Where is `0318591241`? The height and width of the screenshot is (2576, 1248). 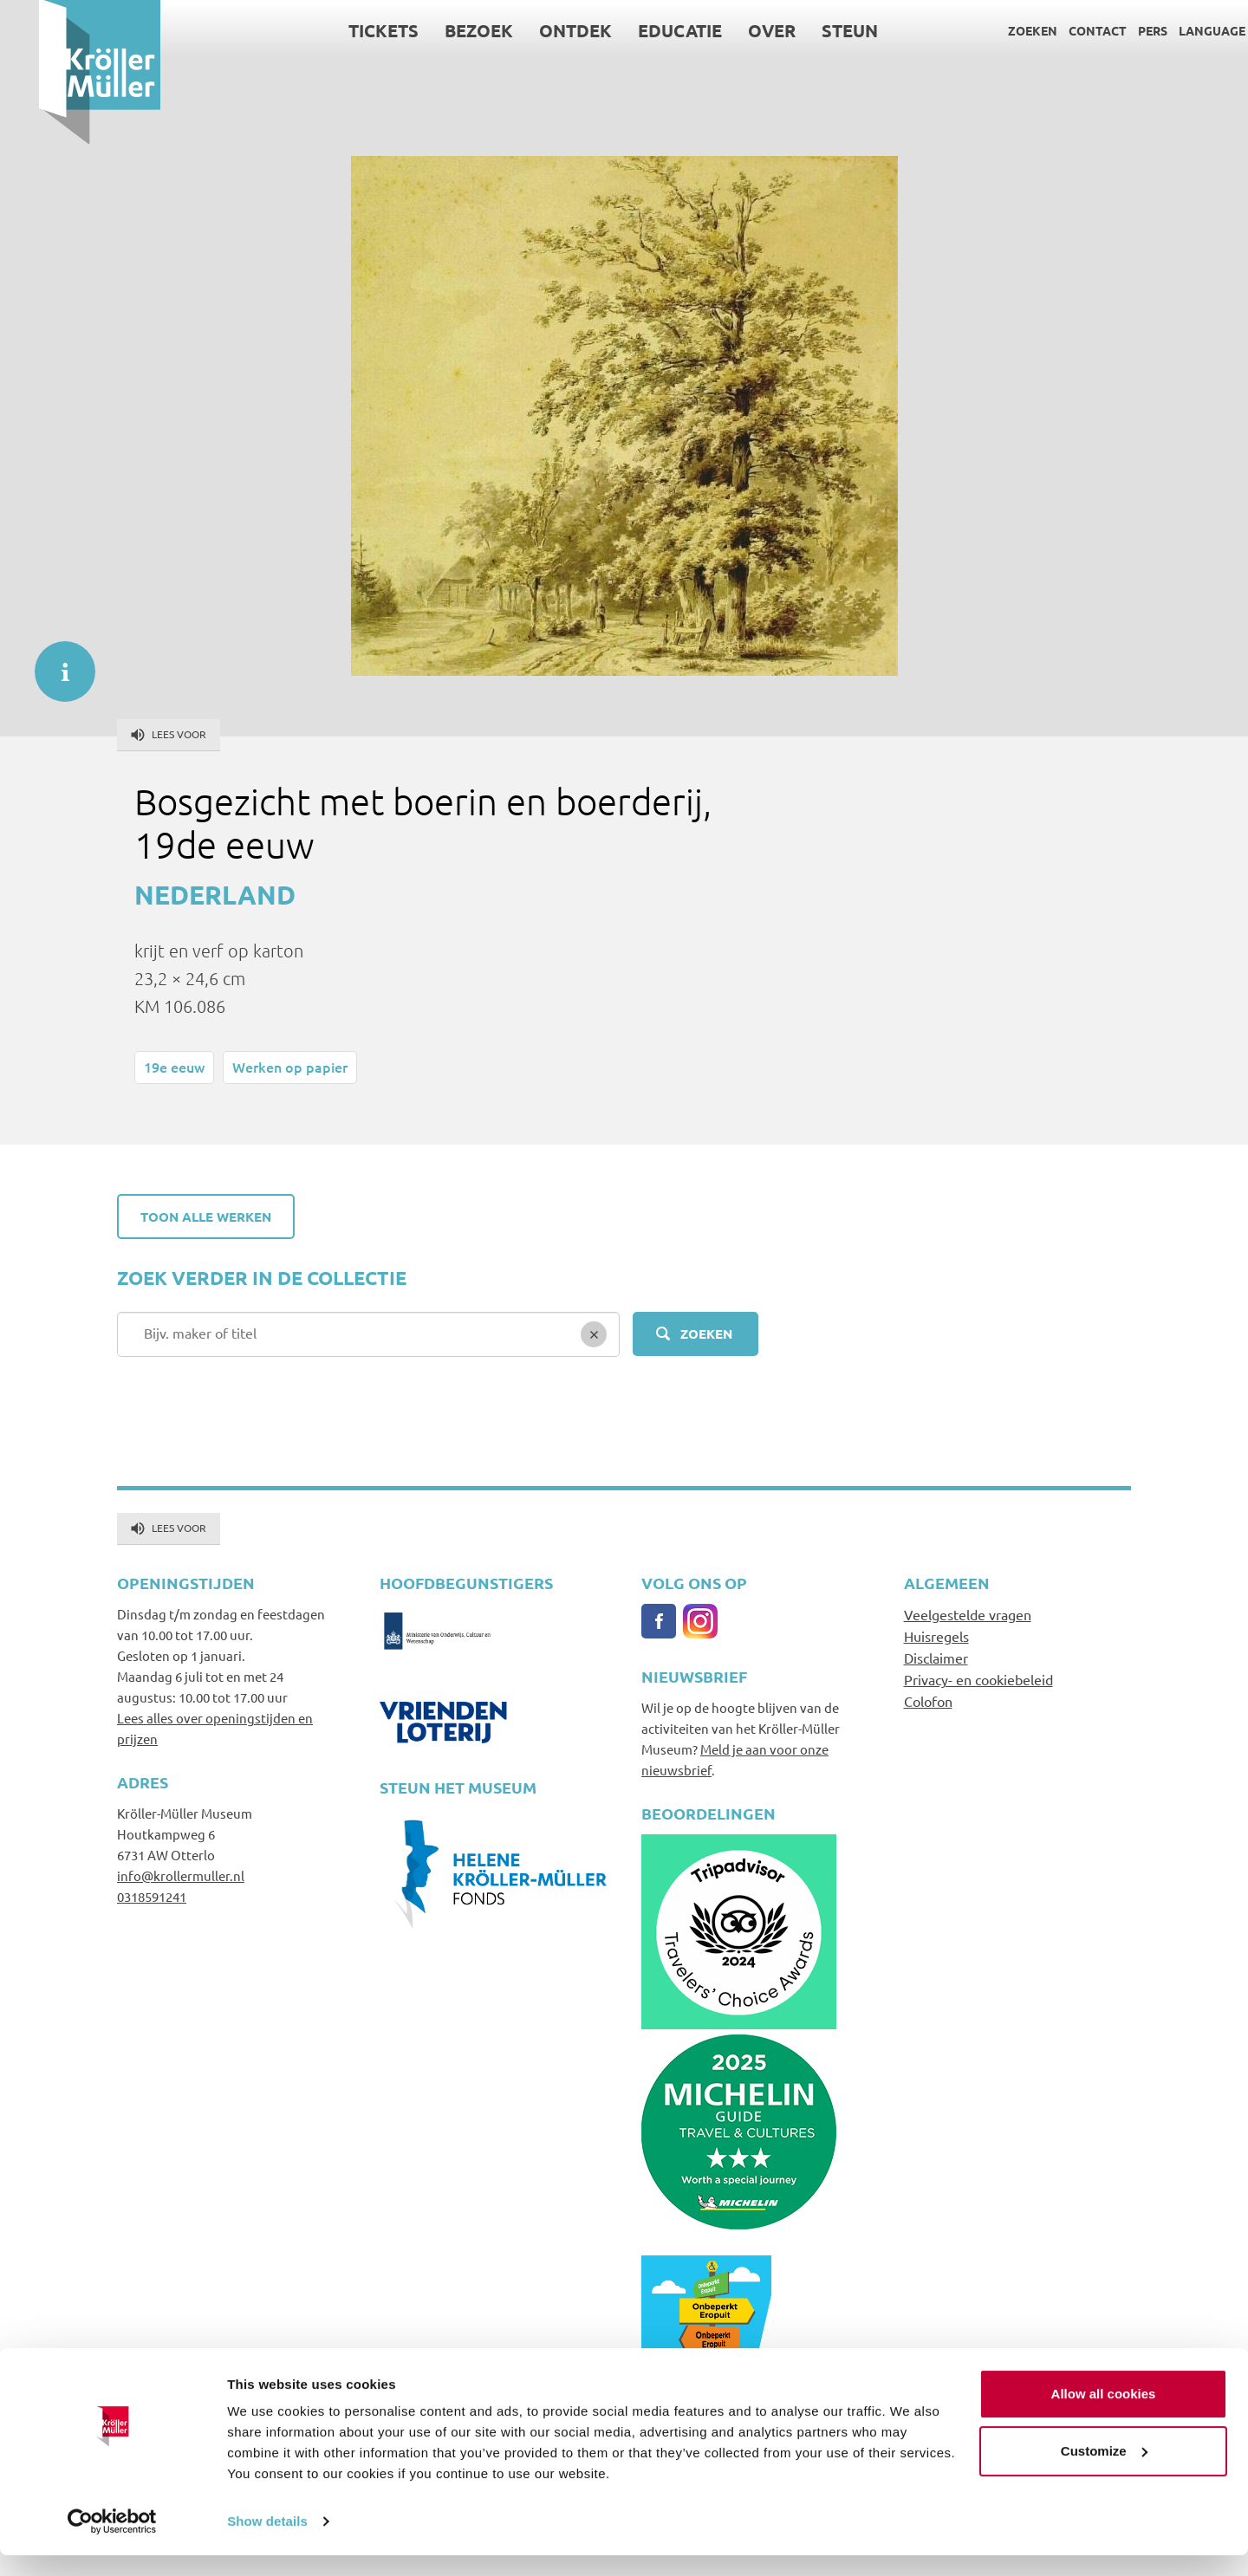 0318591241 is located at coordinates (151, 1896).